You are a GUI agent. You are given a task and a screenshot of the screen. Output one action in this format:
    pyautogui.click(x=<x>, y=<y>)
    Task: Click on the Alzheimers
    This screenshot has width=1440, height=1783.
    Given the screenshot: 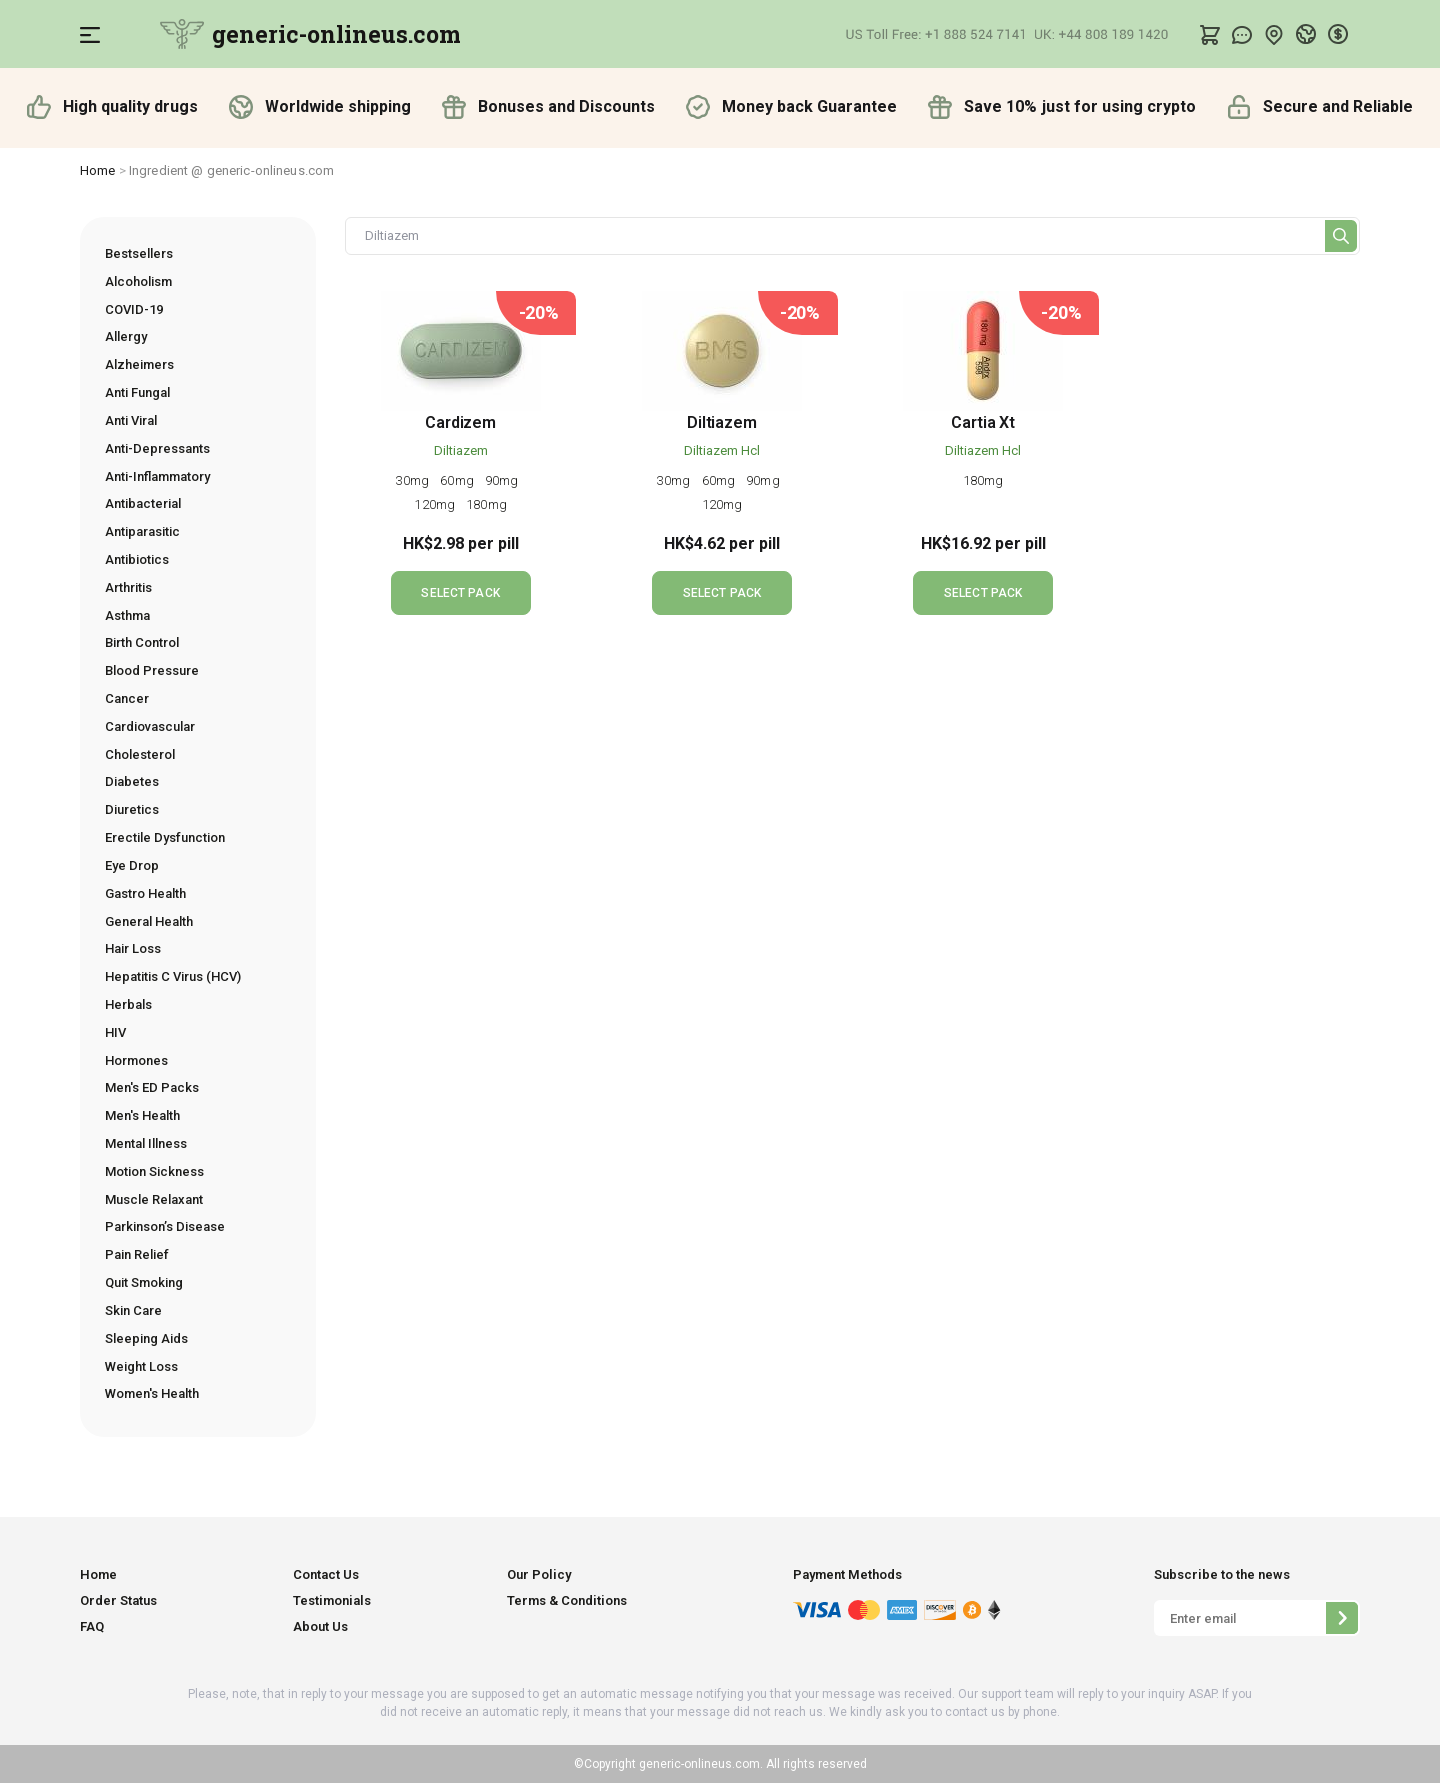 What is the action you would take?
    pyautogui.click(x=139, y=364)
    